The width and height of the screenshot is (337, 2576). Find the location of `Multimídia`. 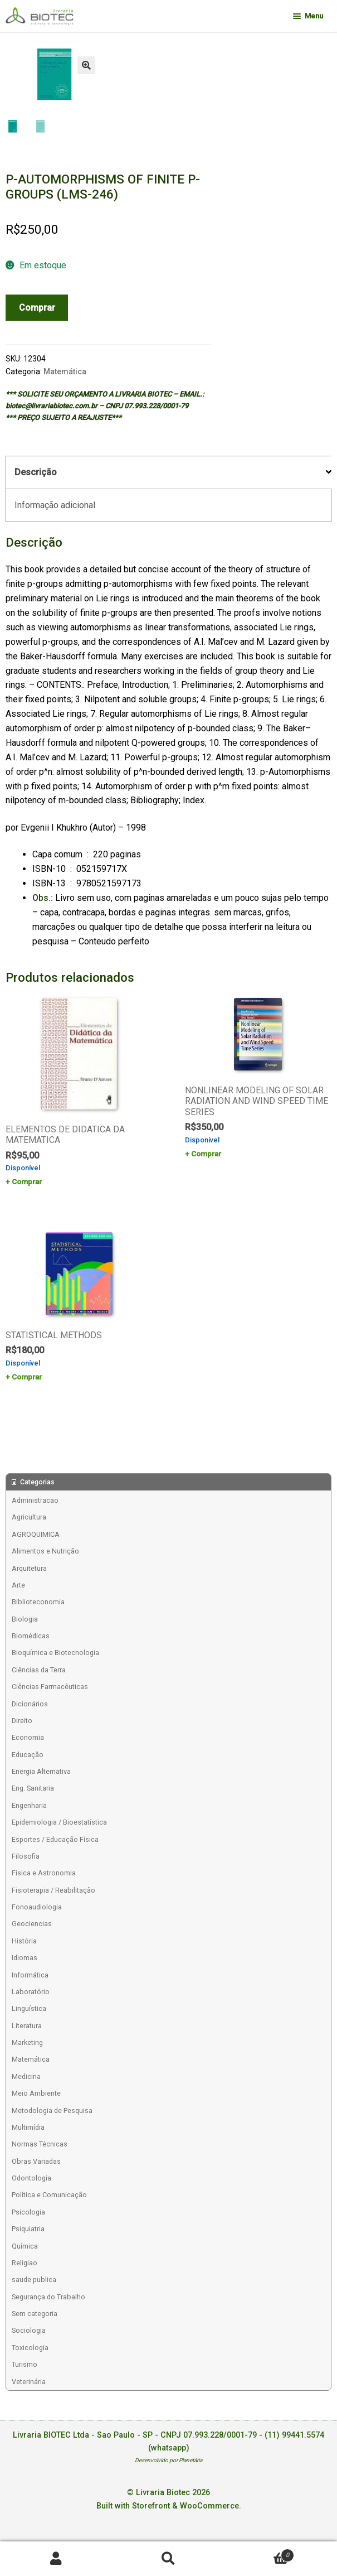

Multimídia is located at coordinates (28, 2127).